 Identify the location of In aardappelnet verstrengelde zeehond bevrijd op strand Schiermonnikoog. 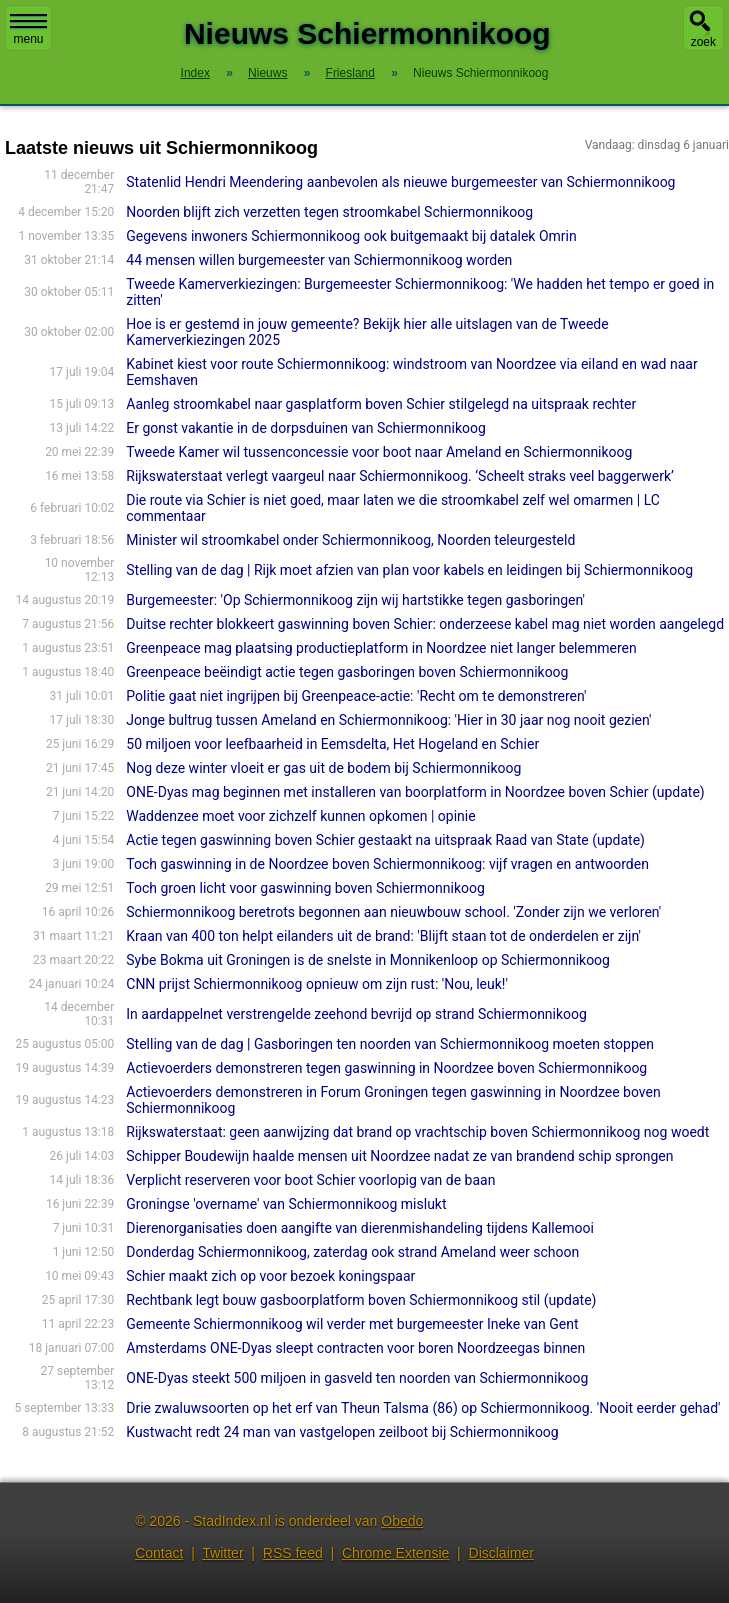
(356, 1014).